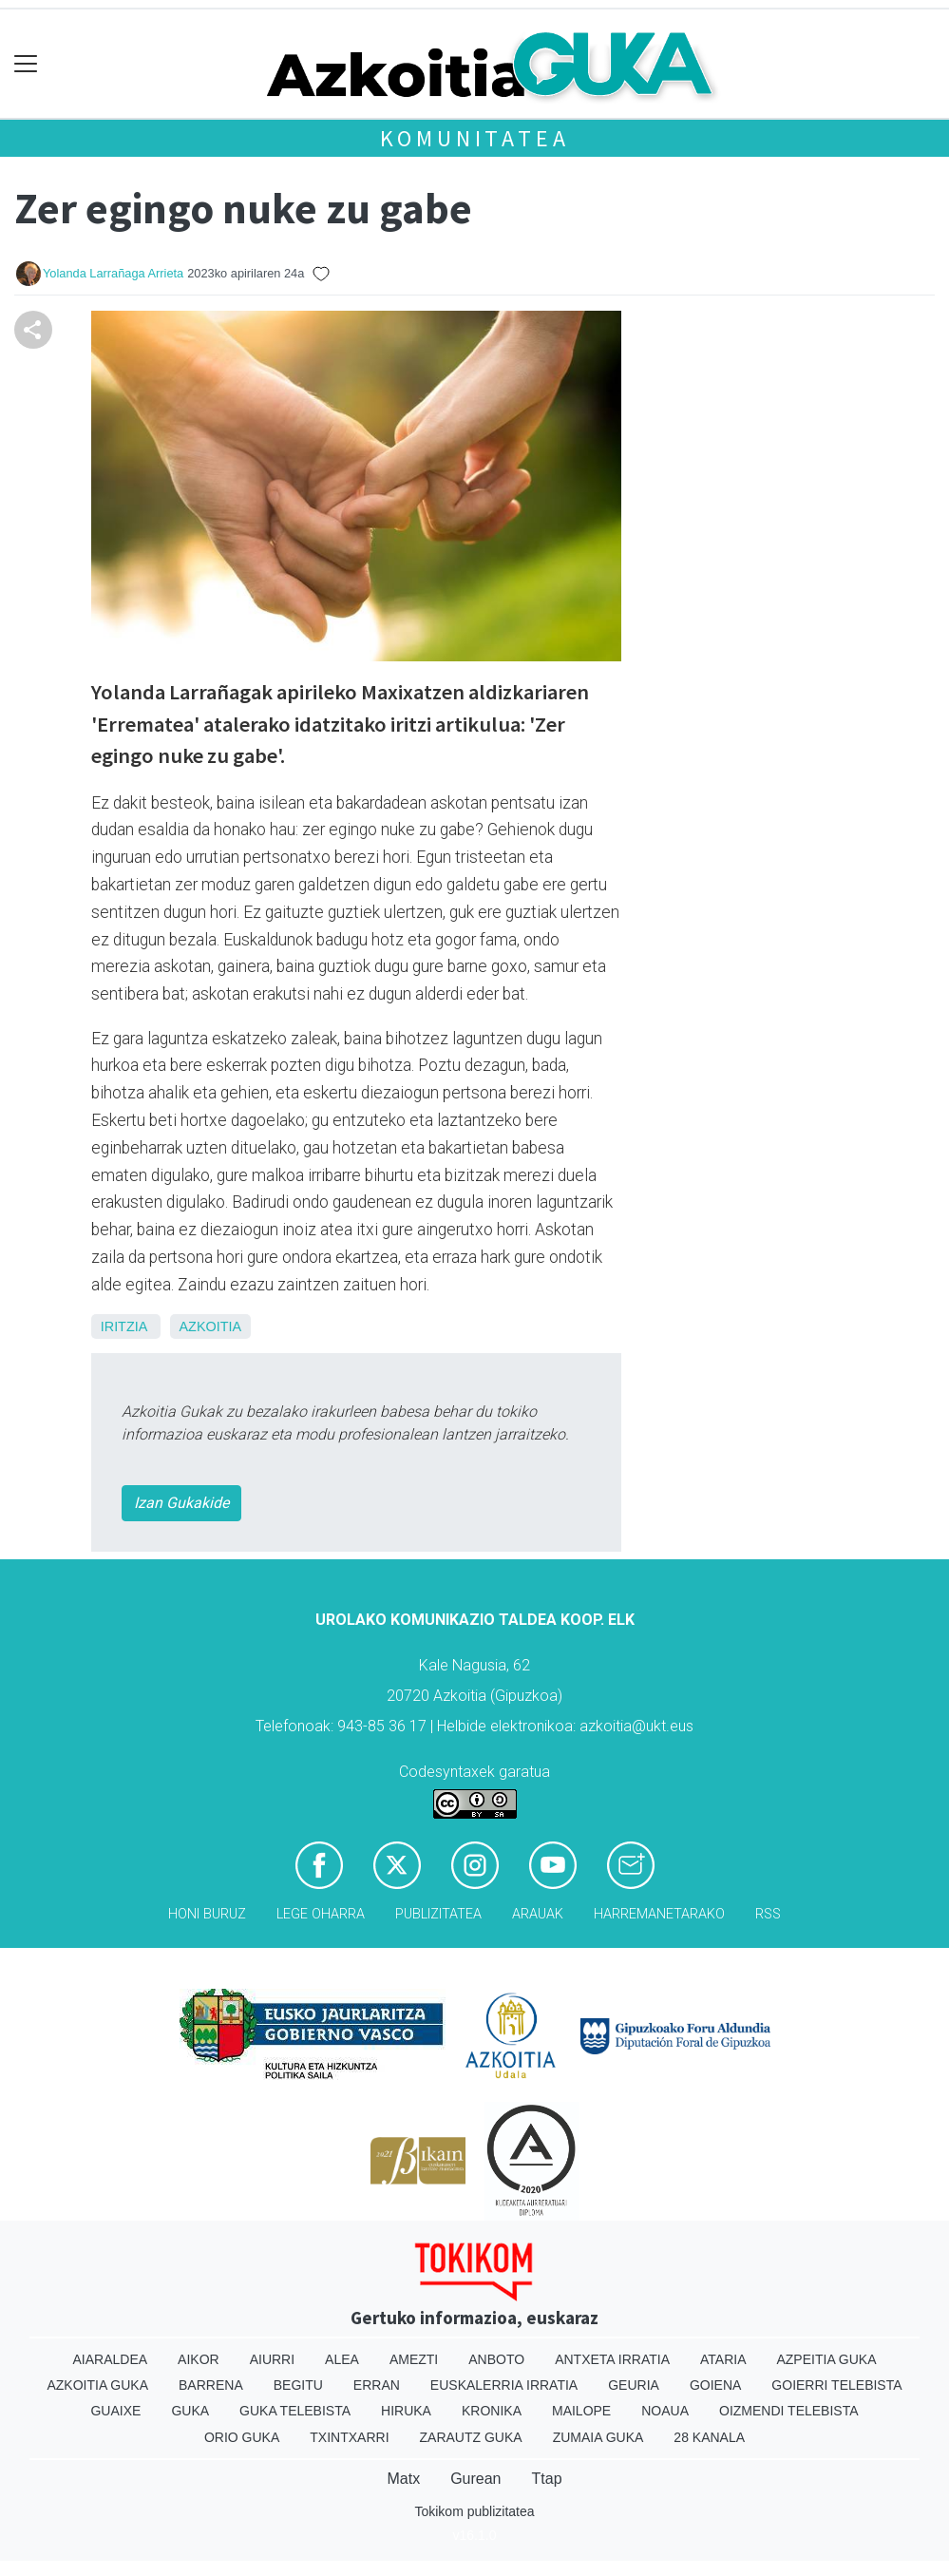 The width and height of the screenshot is (949, 2576). I want to click on Oizmendi telebista, so click(789, 2410).